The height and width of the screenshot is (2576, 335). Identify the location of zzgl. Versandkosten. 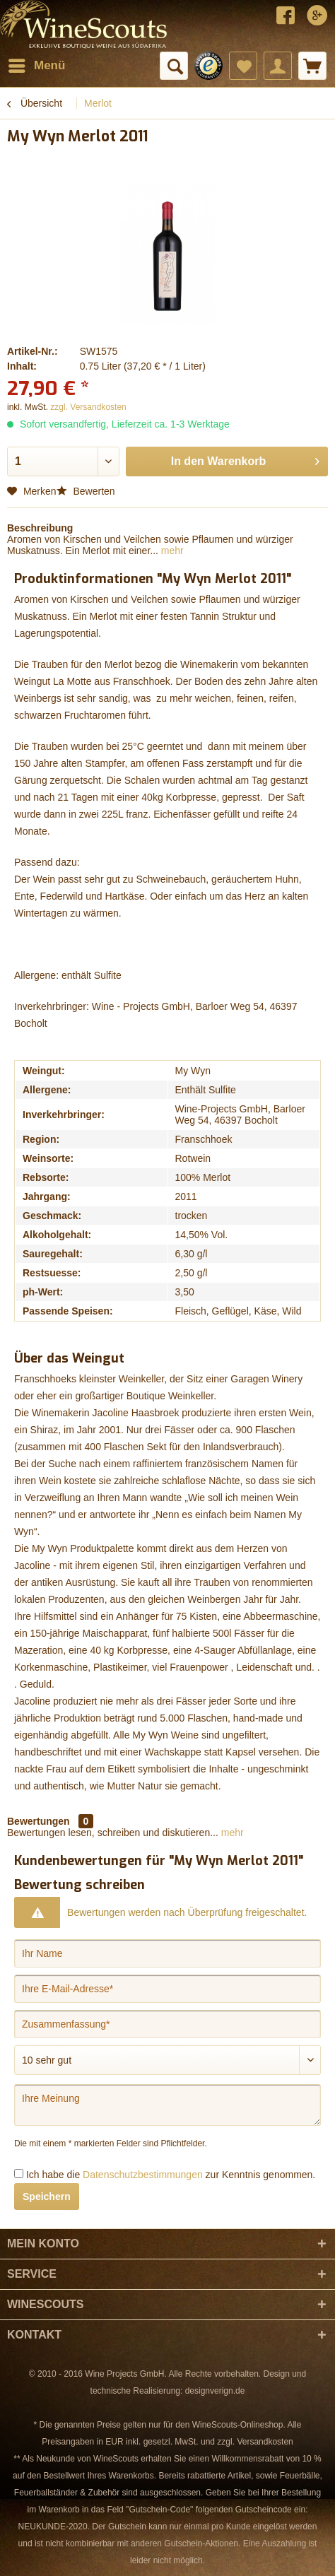
(88, 407).